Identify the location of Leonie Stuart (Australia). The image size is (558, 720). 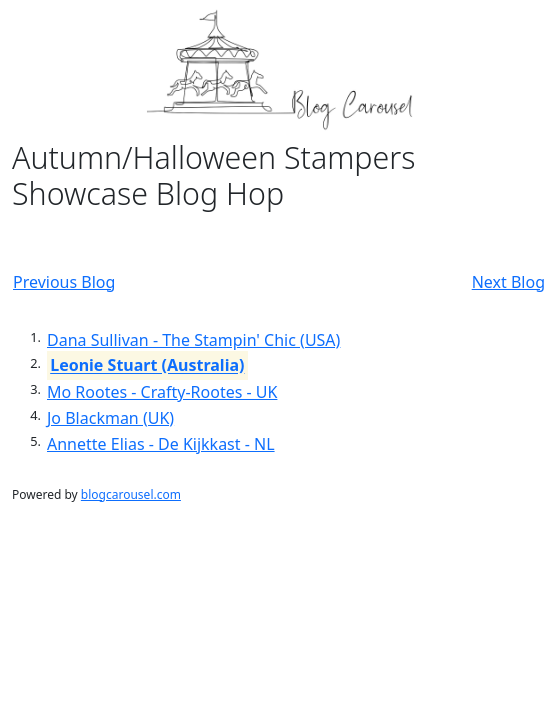
(147, 366).